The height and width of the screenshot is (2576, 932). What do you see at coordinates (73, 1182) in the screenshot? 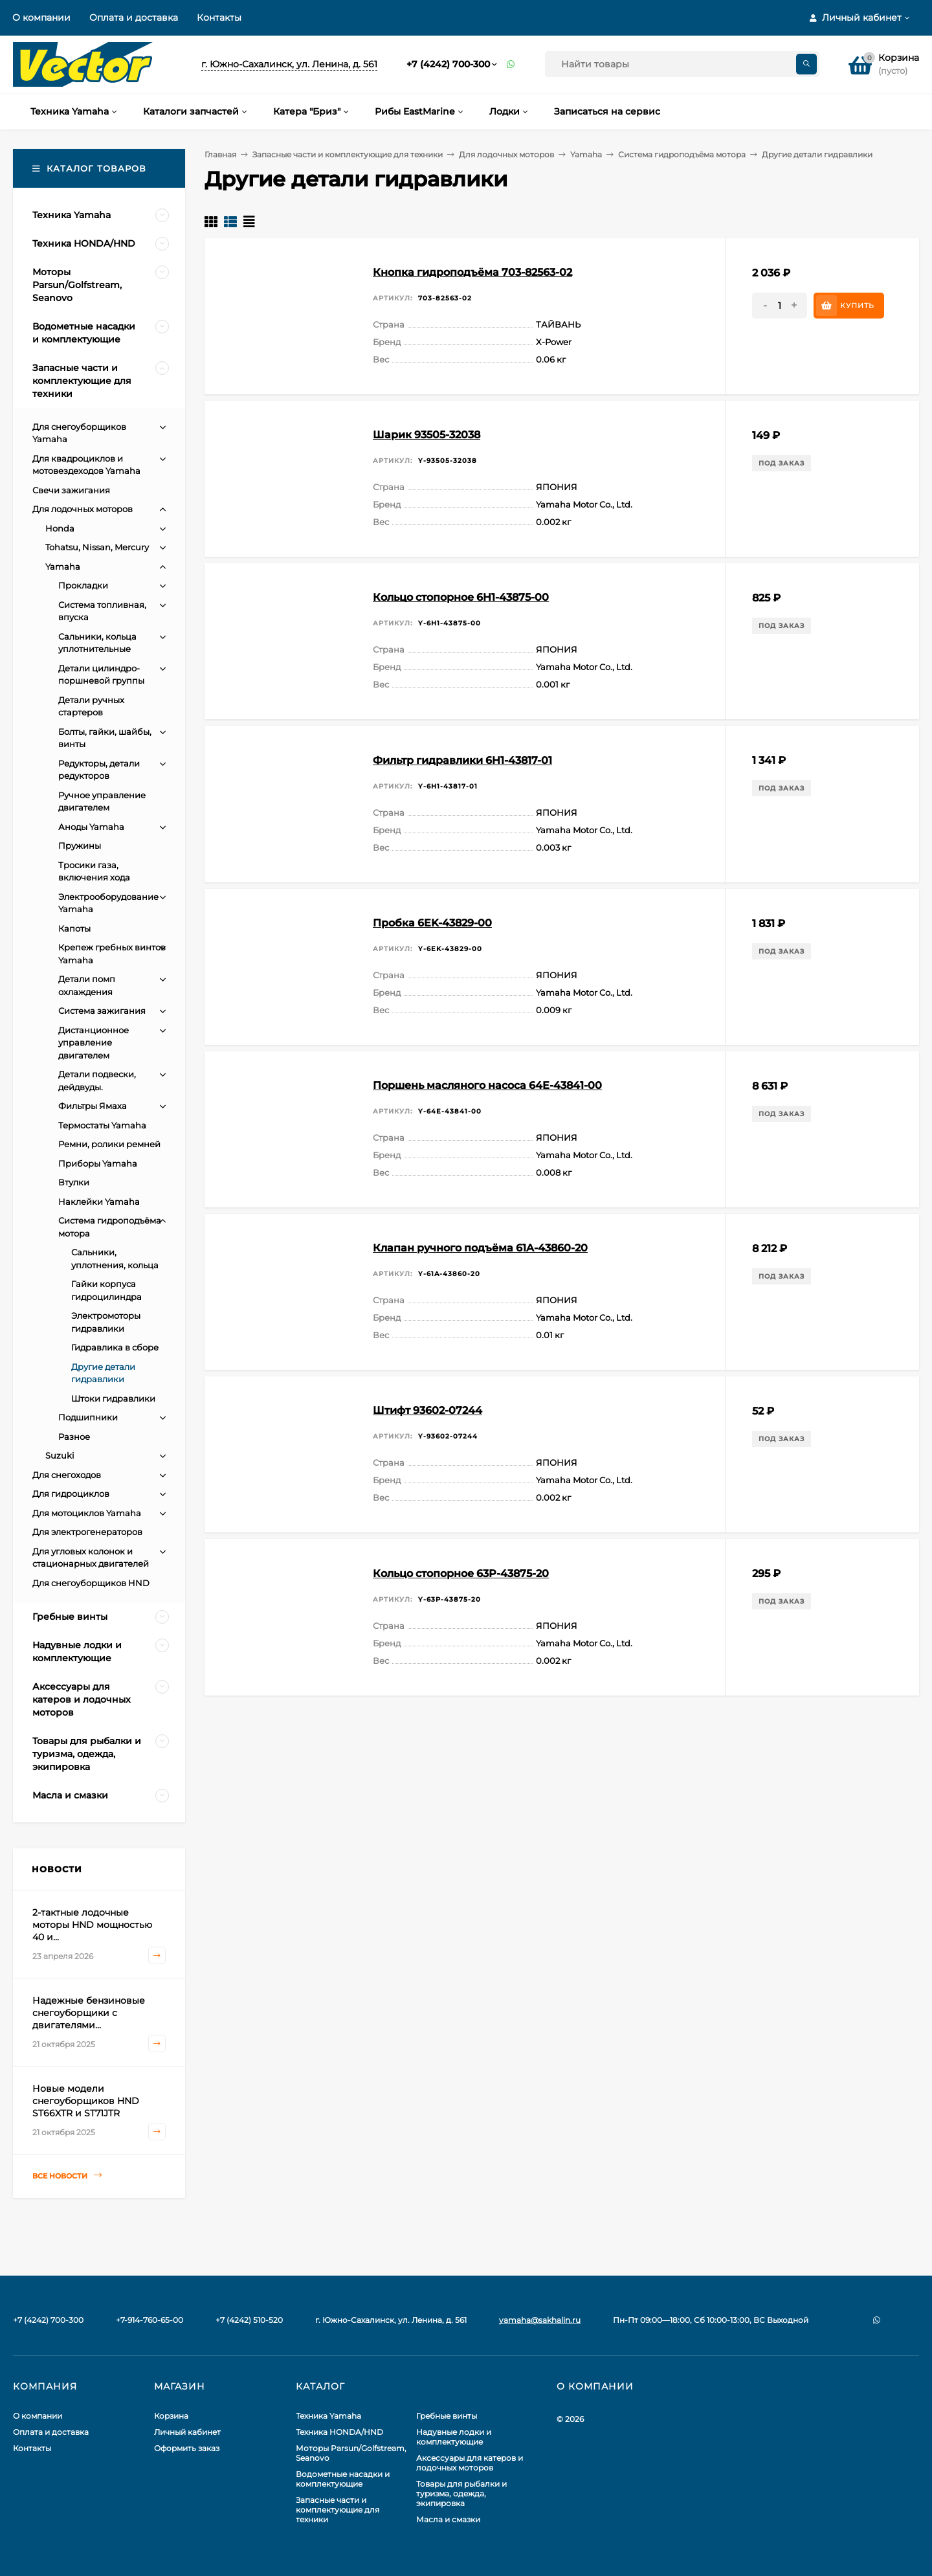
I see `Втулки` at bounding box center [73, 1182].